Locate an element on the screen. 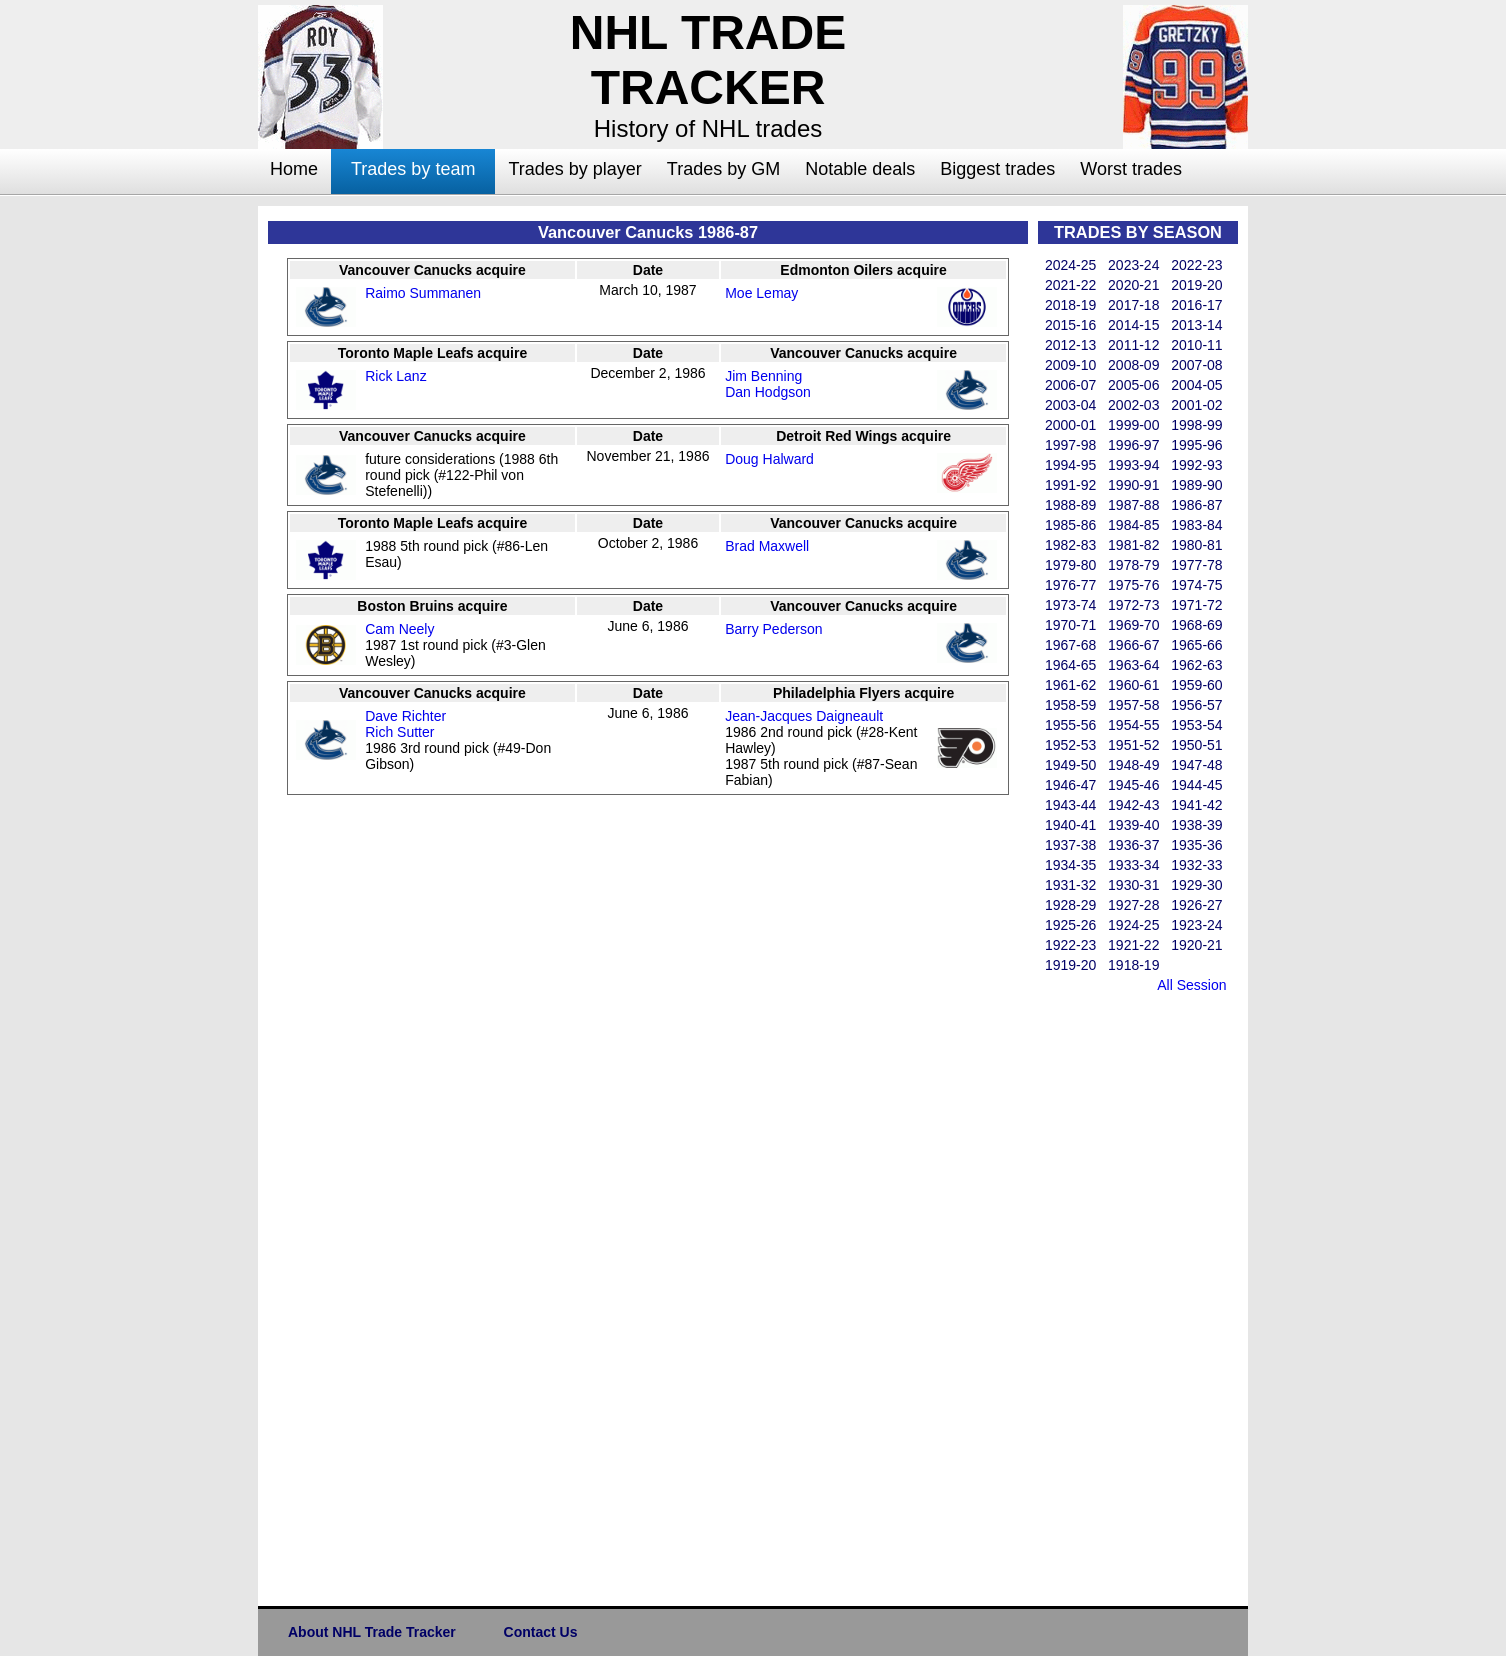  1943-44 is located at coordinates (1070, 805).